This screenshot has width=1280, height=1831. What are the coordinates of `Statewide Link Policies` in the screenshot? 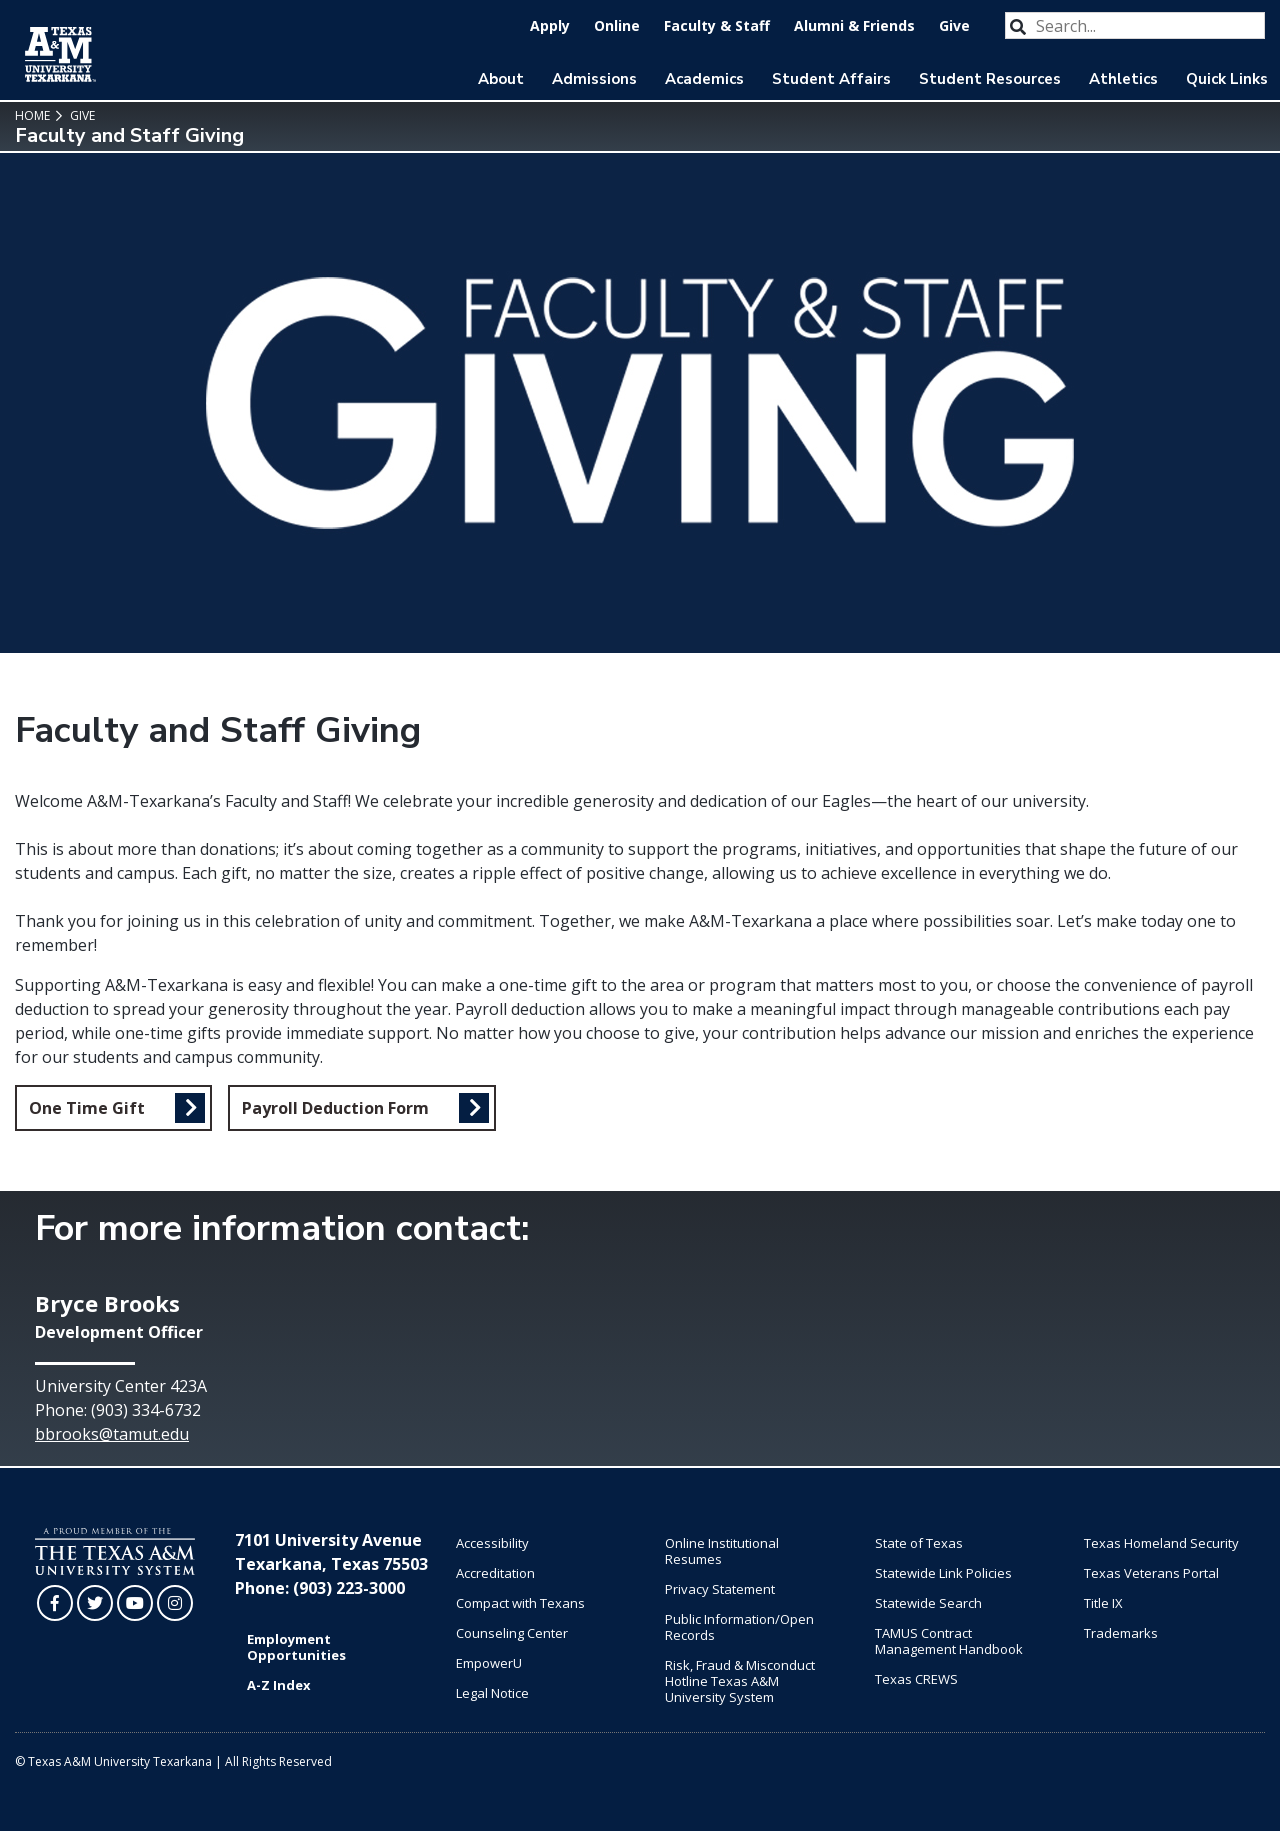 It's located at (943, 1573).